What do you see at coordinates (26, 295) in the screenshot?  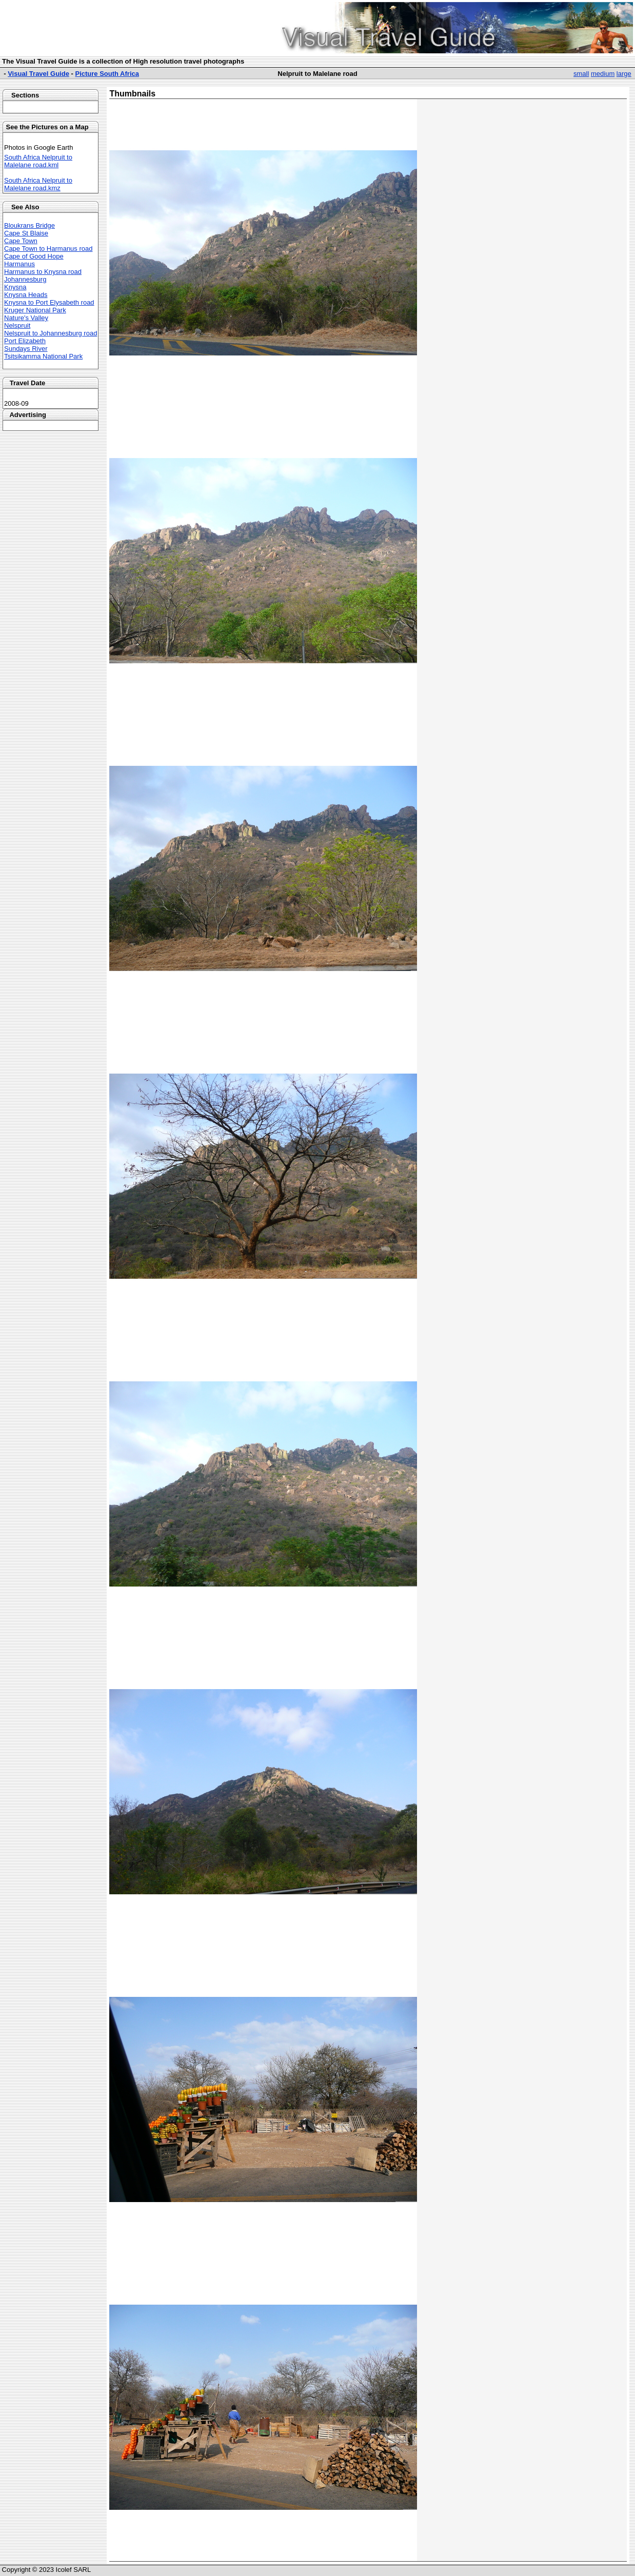 I see `Knysna Heads` at bounding box center [26, 295].